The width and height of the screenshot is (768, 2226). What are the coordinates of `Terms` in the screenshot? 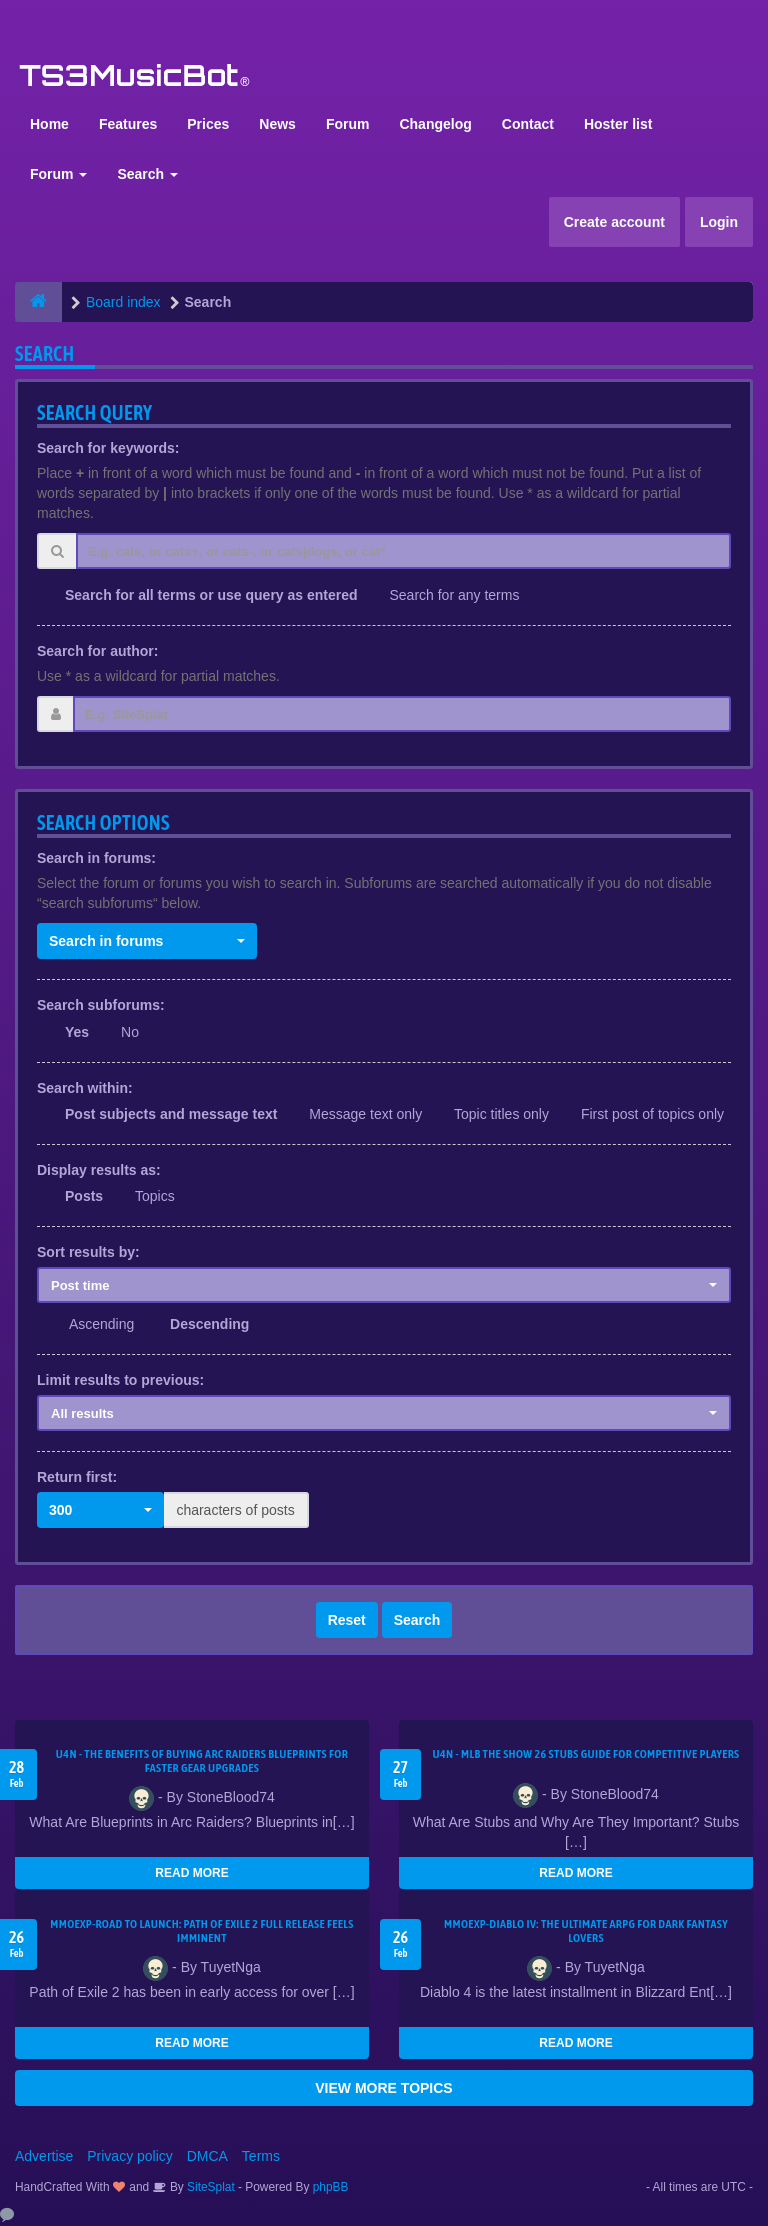 It's located at (261, 2156).